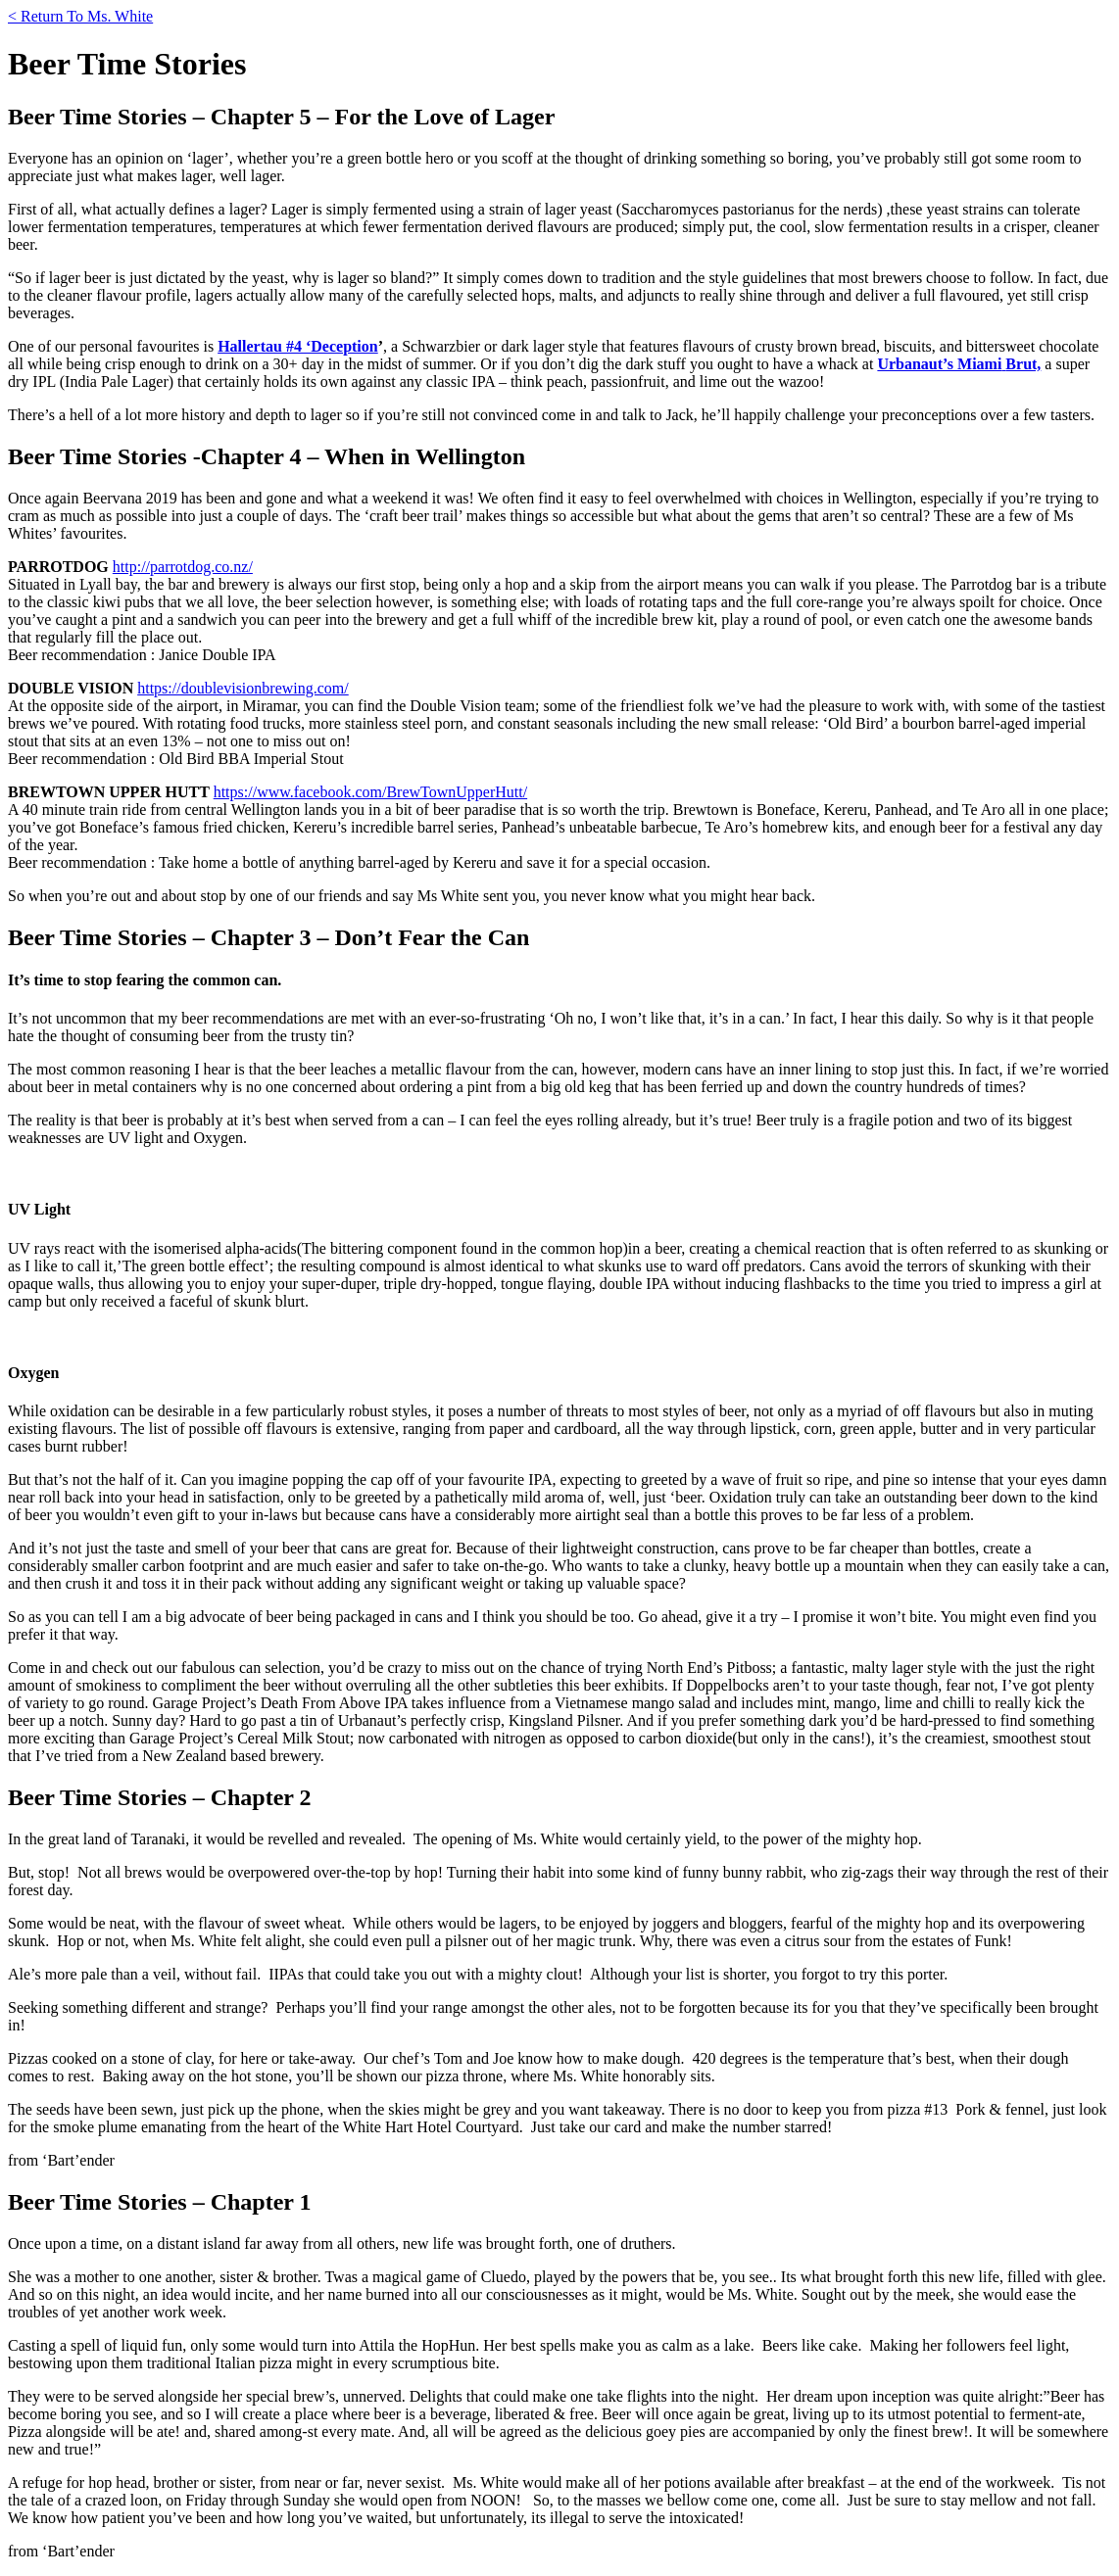  I want to click on Hallertau #4 ‘Deception, so click(298, 346).